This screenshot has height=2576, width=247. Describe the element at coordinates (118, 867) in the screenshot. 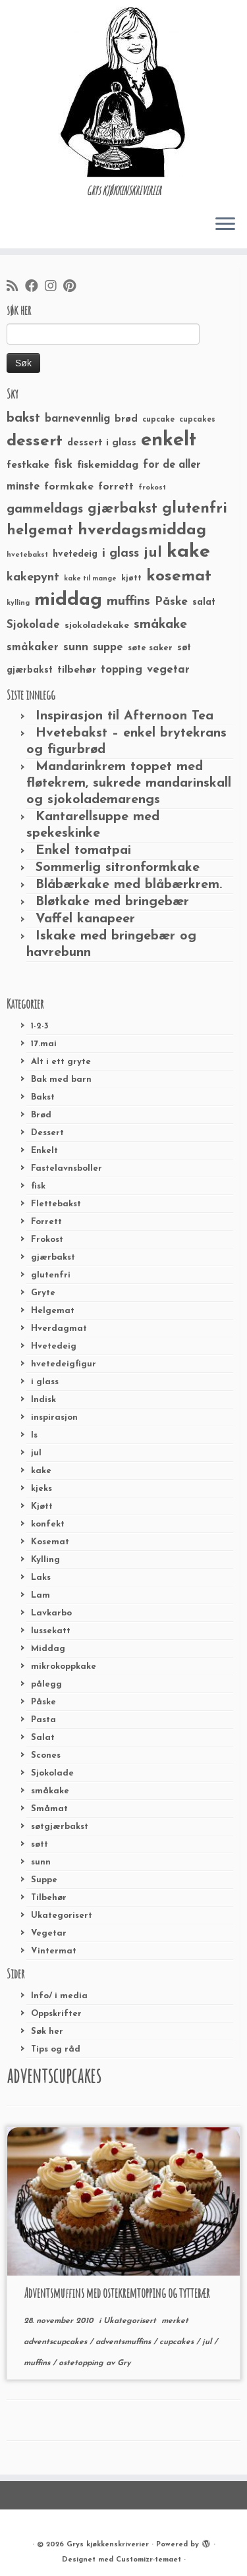

I see `Sommerlig sitronformkake` at that location.